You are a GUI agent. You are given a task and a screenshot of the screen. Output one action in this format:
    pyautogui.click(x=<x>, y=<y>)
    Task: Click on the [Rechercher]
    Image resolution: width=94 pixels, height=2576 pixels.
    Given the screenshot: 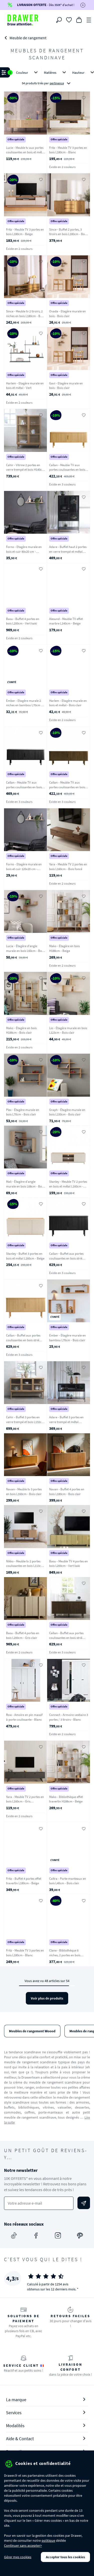 What is the action you would take?
    pyautogui.click(x=59, y=20)
    